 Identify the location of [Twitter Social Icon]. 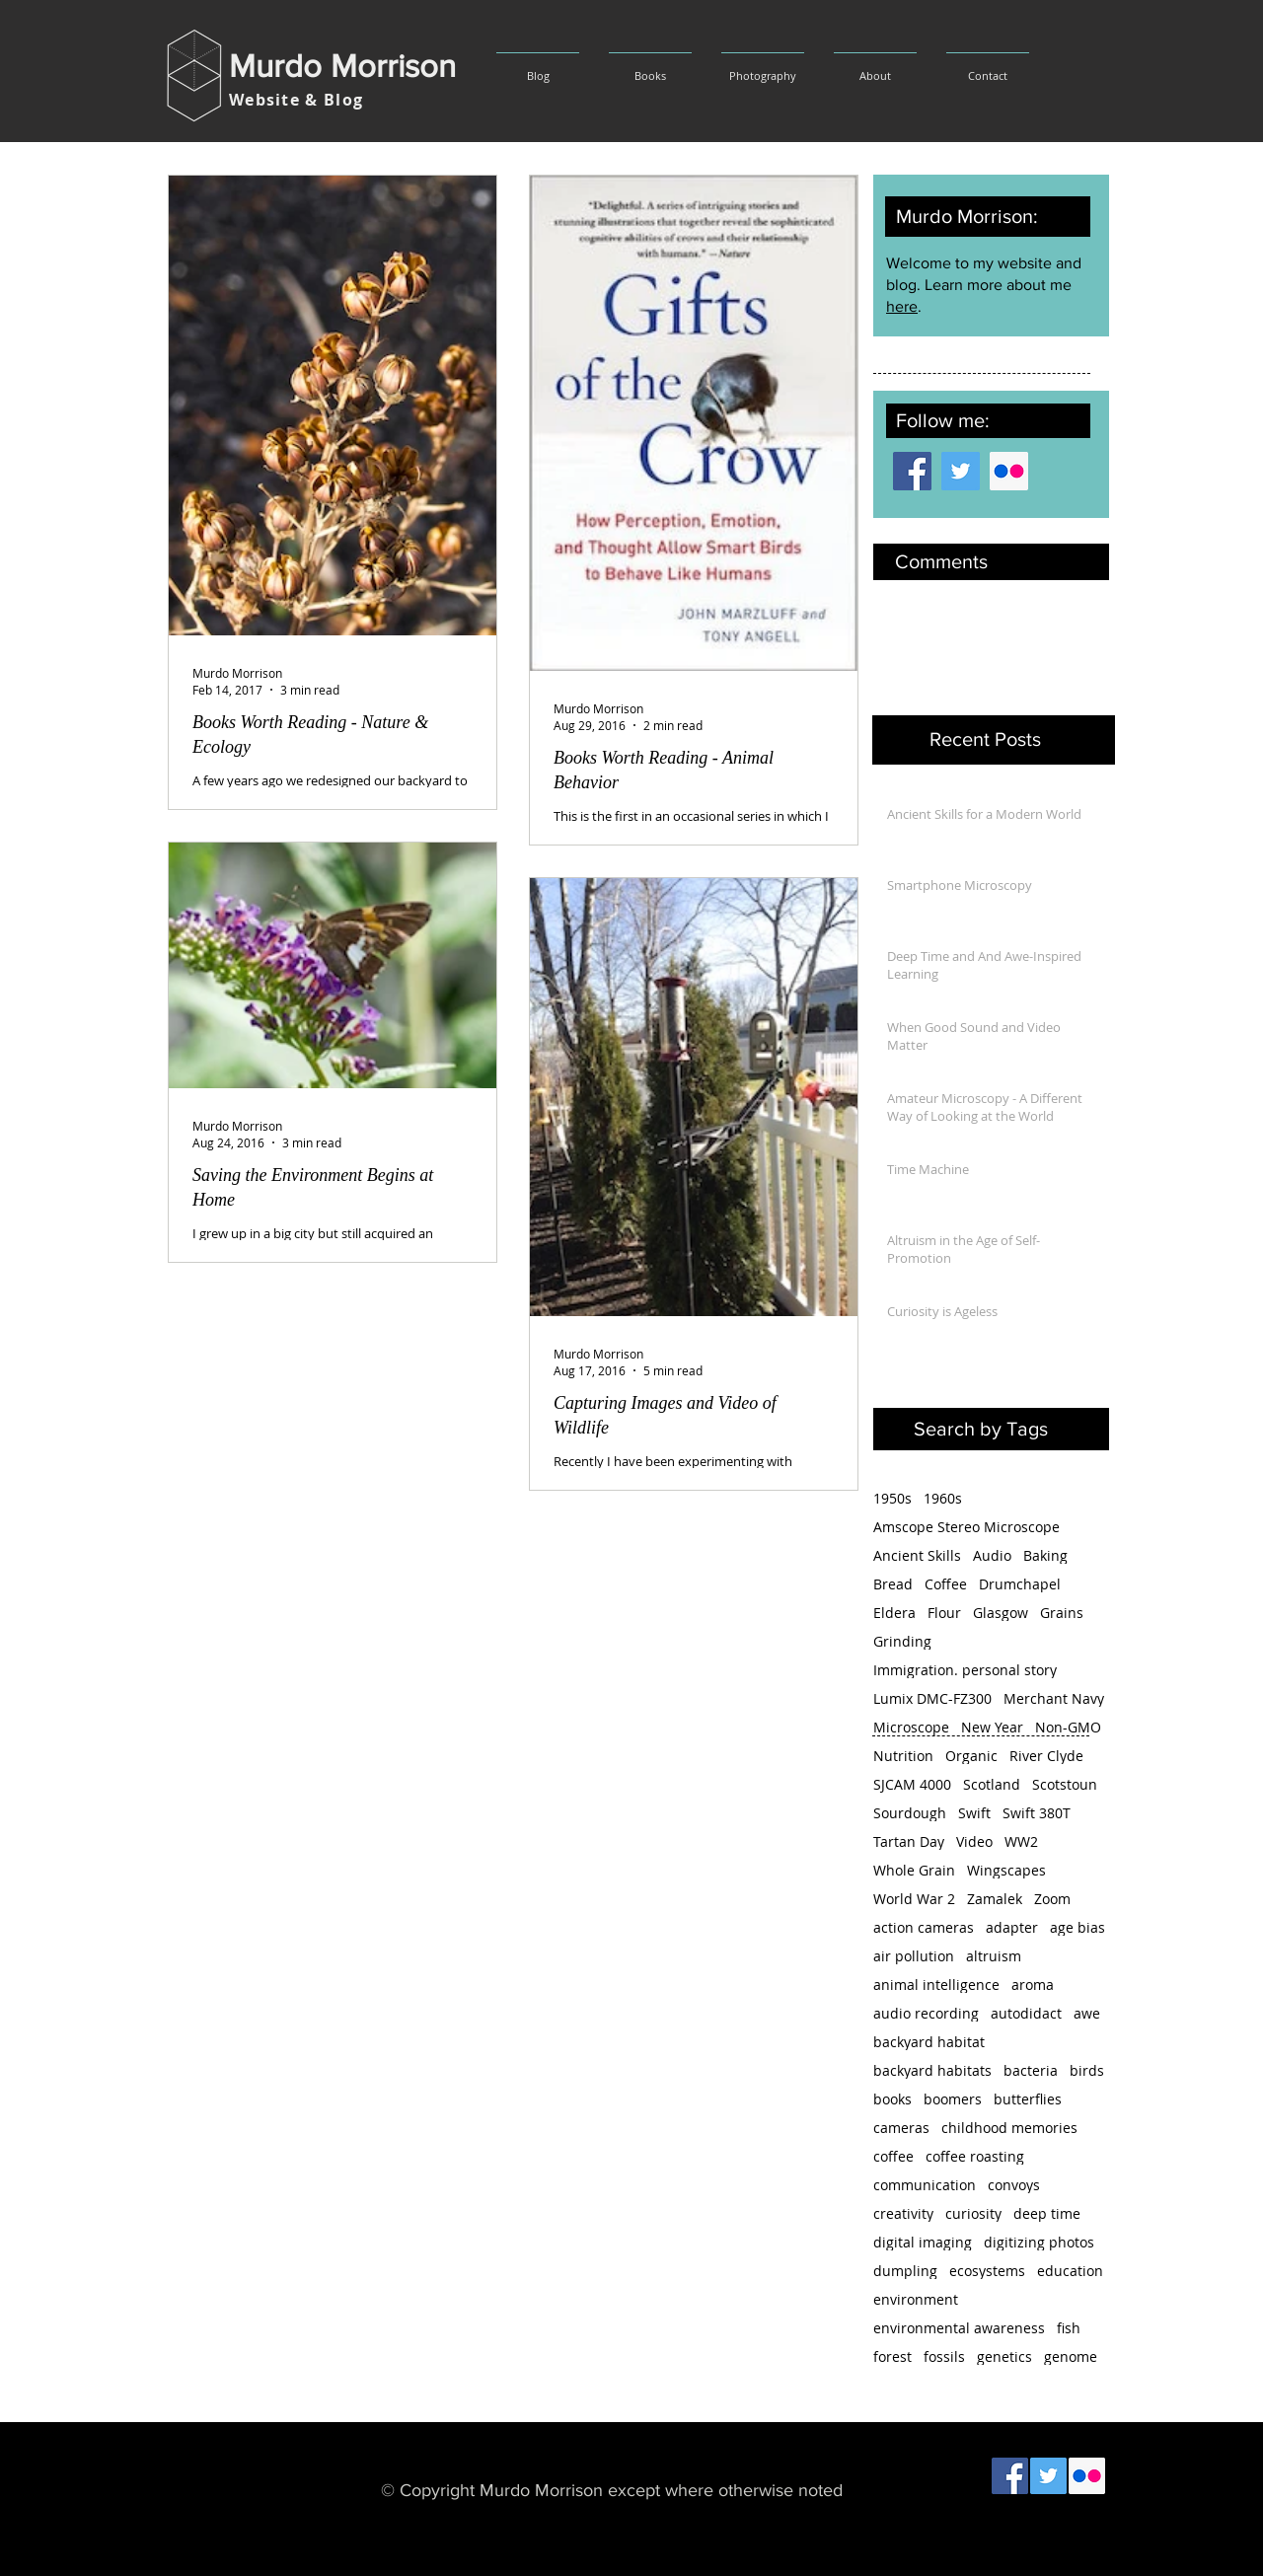
(960, 471).